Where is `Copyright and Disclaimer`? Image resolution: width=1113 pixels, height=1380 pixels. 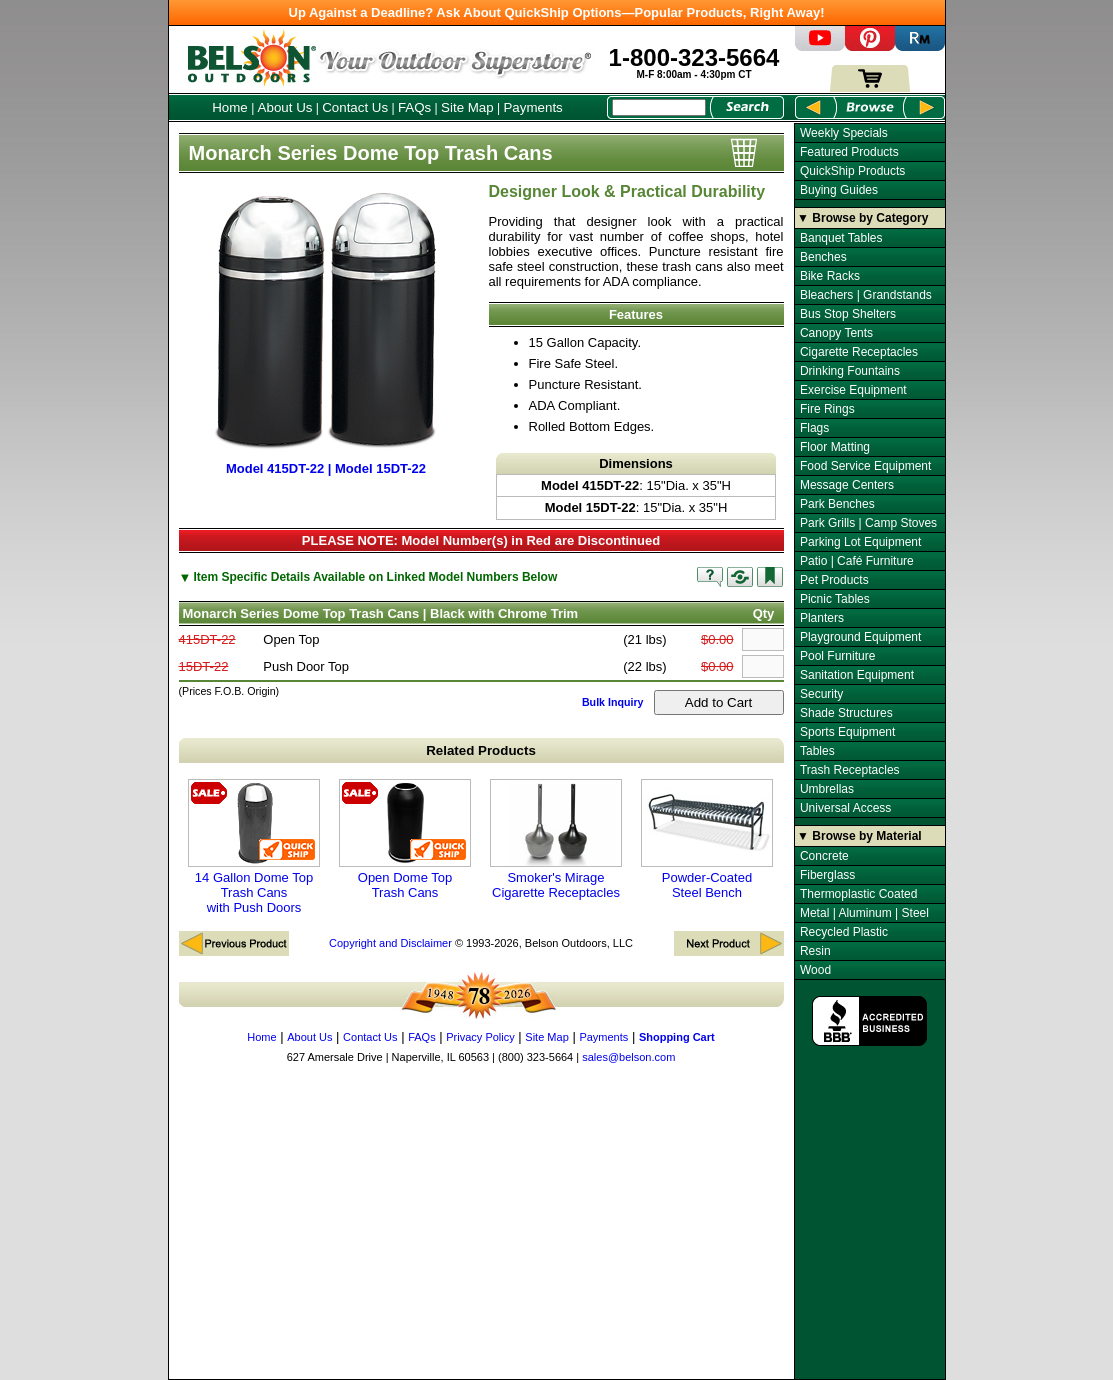
Copyright and Disclaimer is located at coordinates (390, 943).